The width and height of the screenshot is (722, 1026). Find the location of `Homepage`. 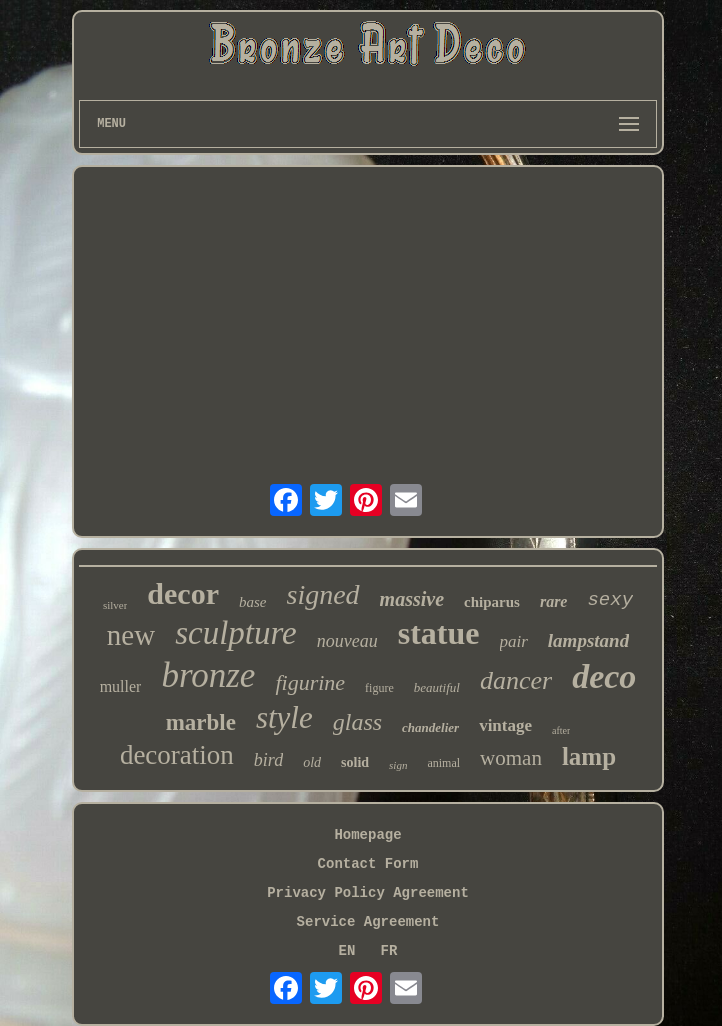

Homepage is located at coordinates (367, 835).